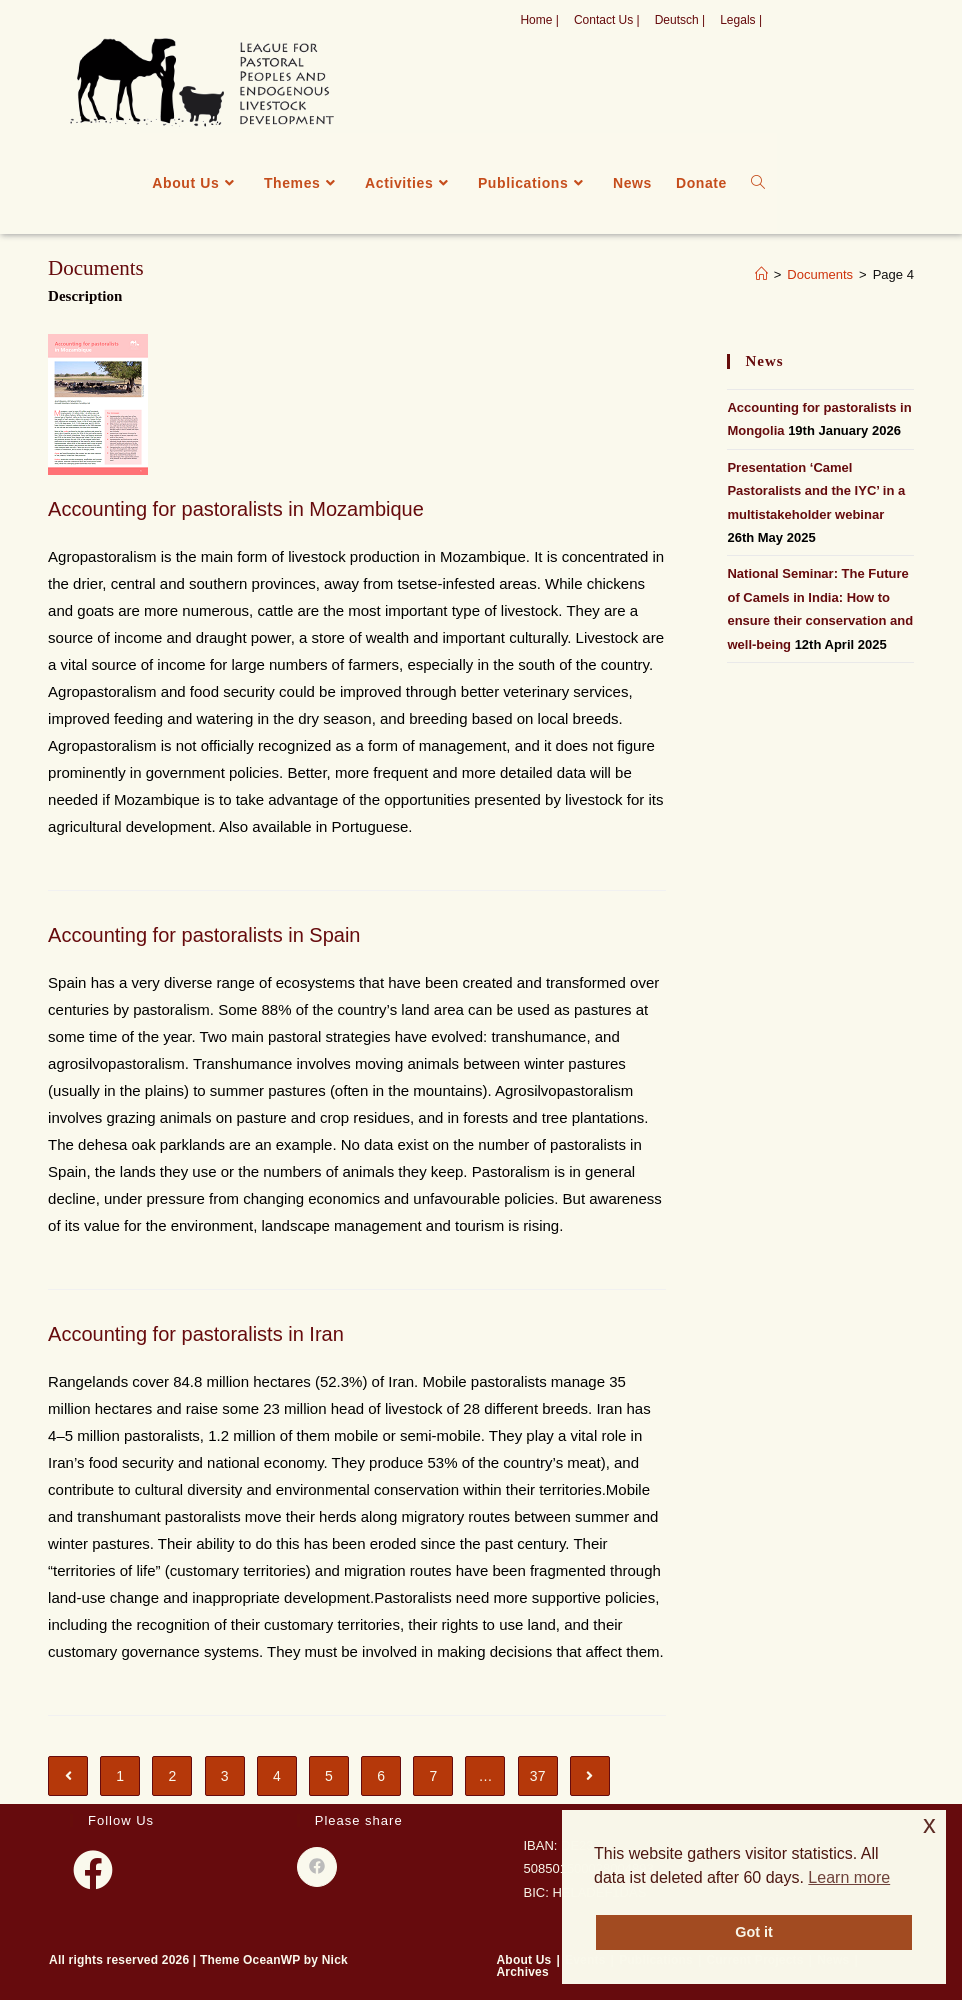 Image resolution: width=962 pixels, height=2000 pixels. Describe the element at coordinates (607, 20) in the screenshot. I see `Contact Us |` at that location.